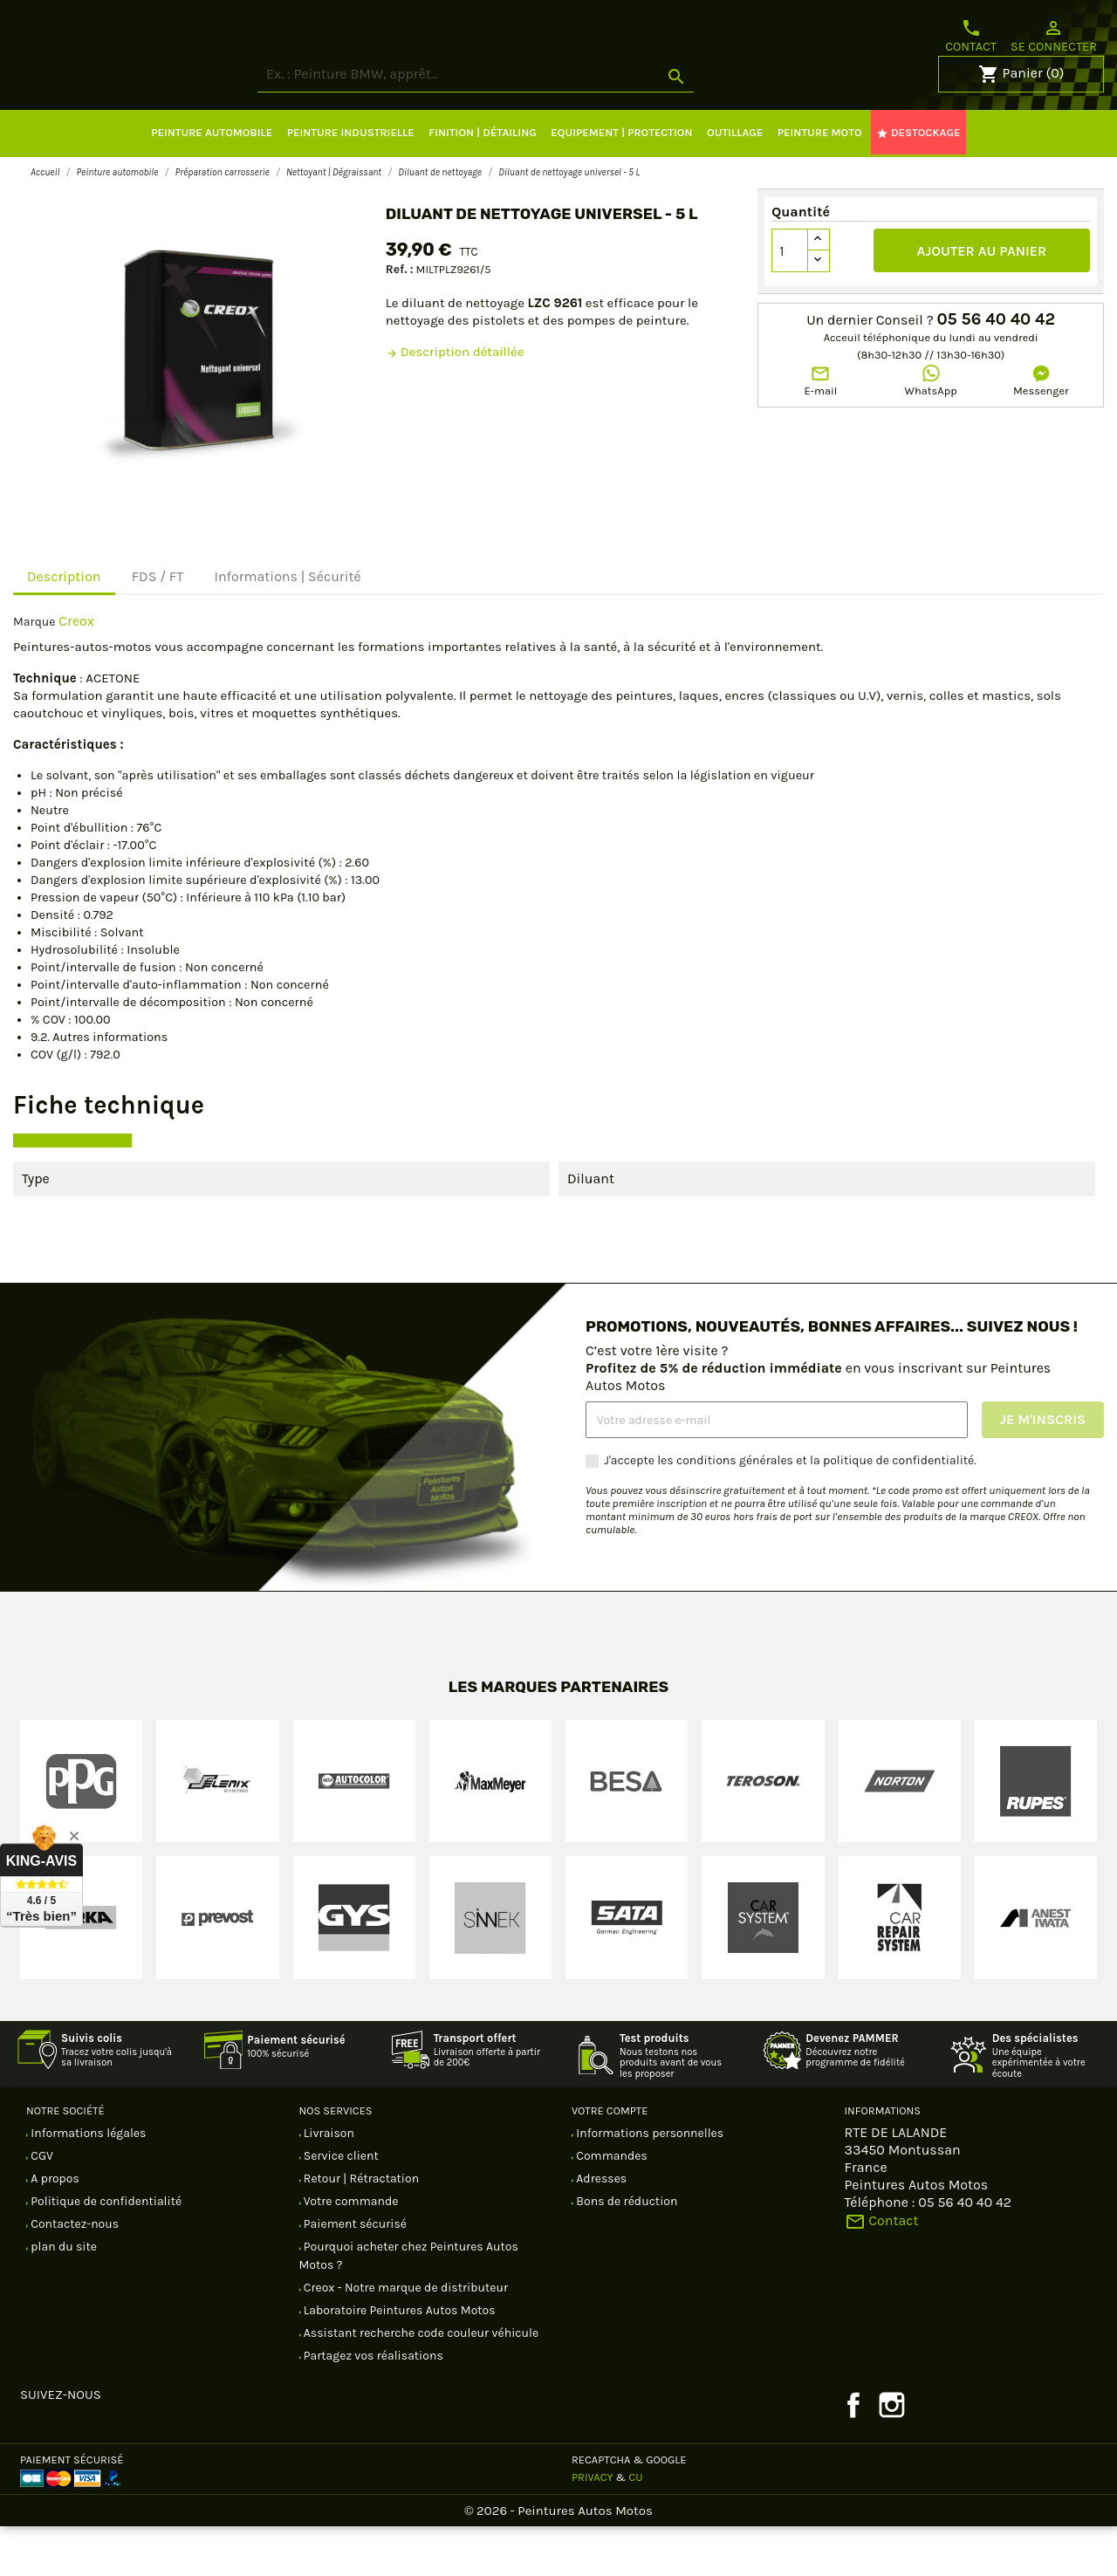 This screenshot has height=2576, width=1117. I want to click on Informations personnelles, so click(648, 2182).